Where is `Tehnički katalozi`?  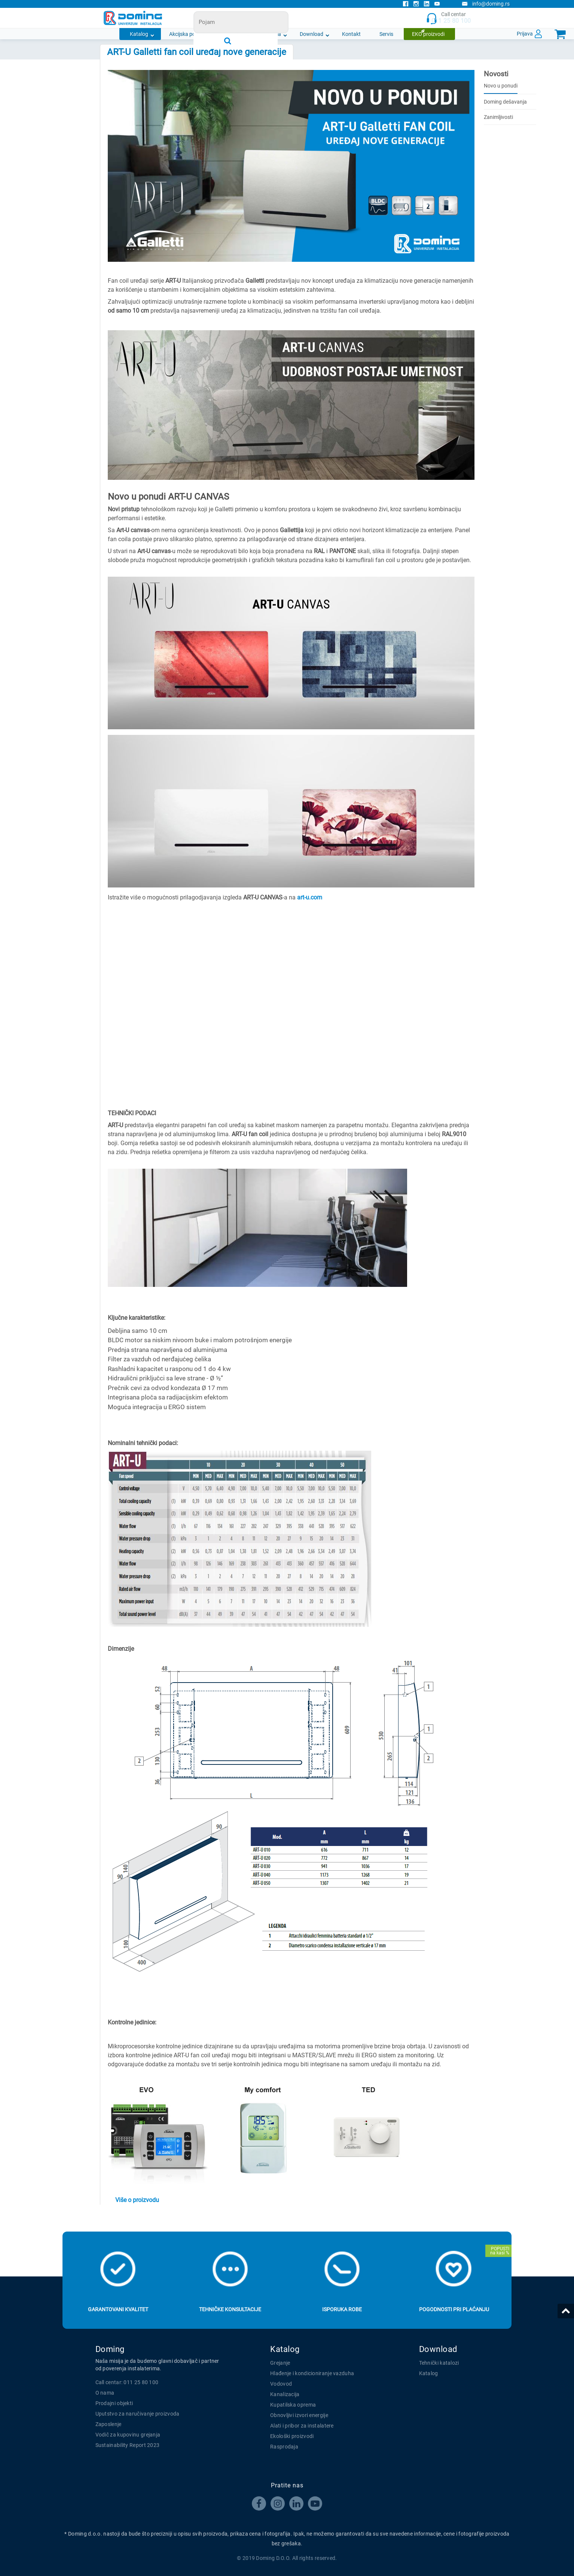
Tehnički katalozi is located at coordinates (439, 2363).